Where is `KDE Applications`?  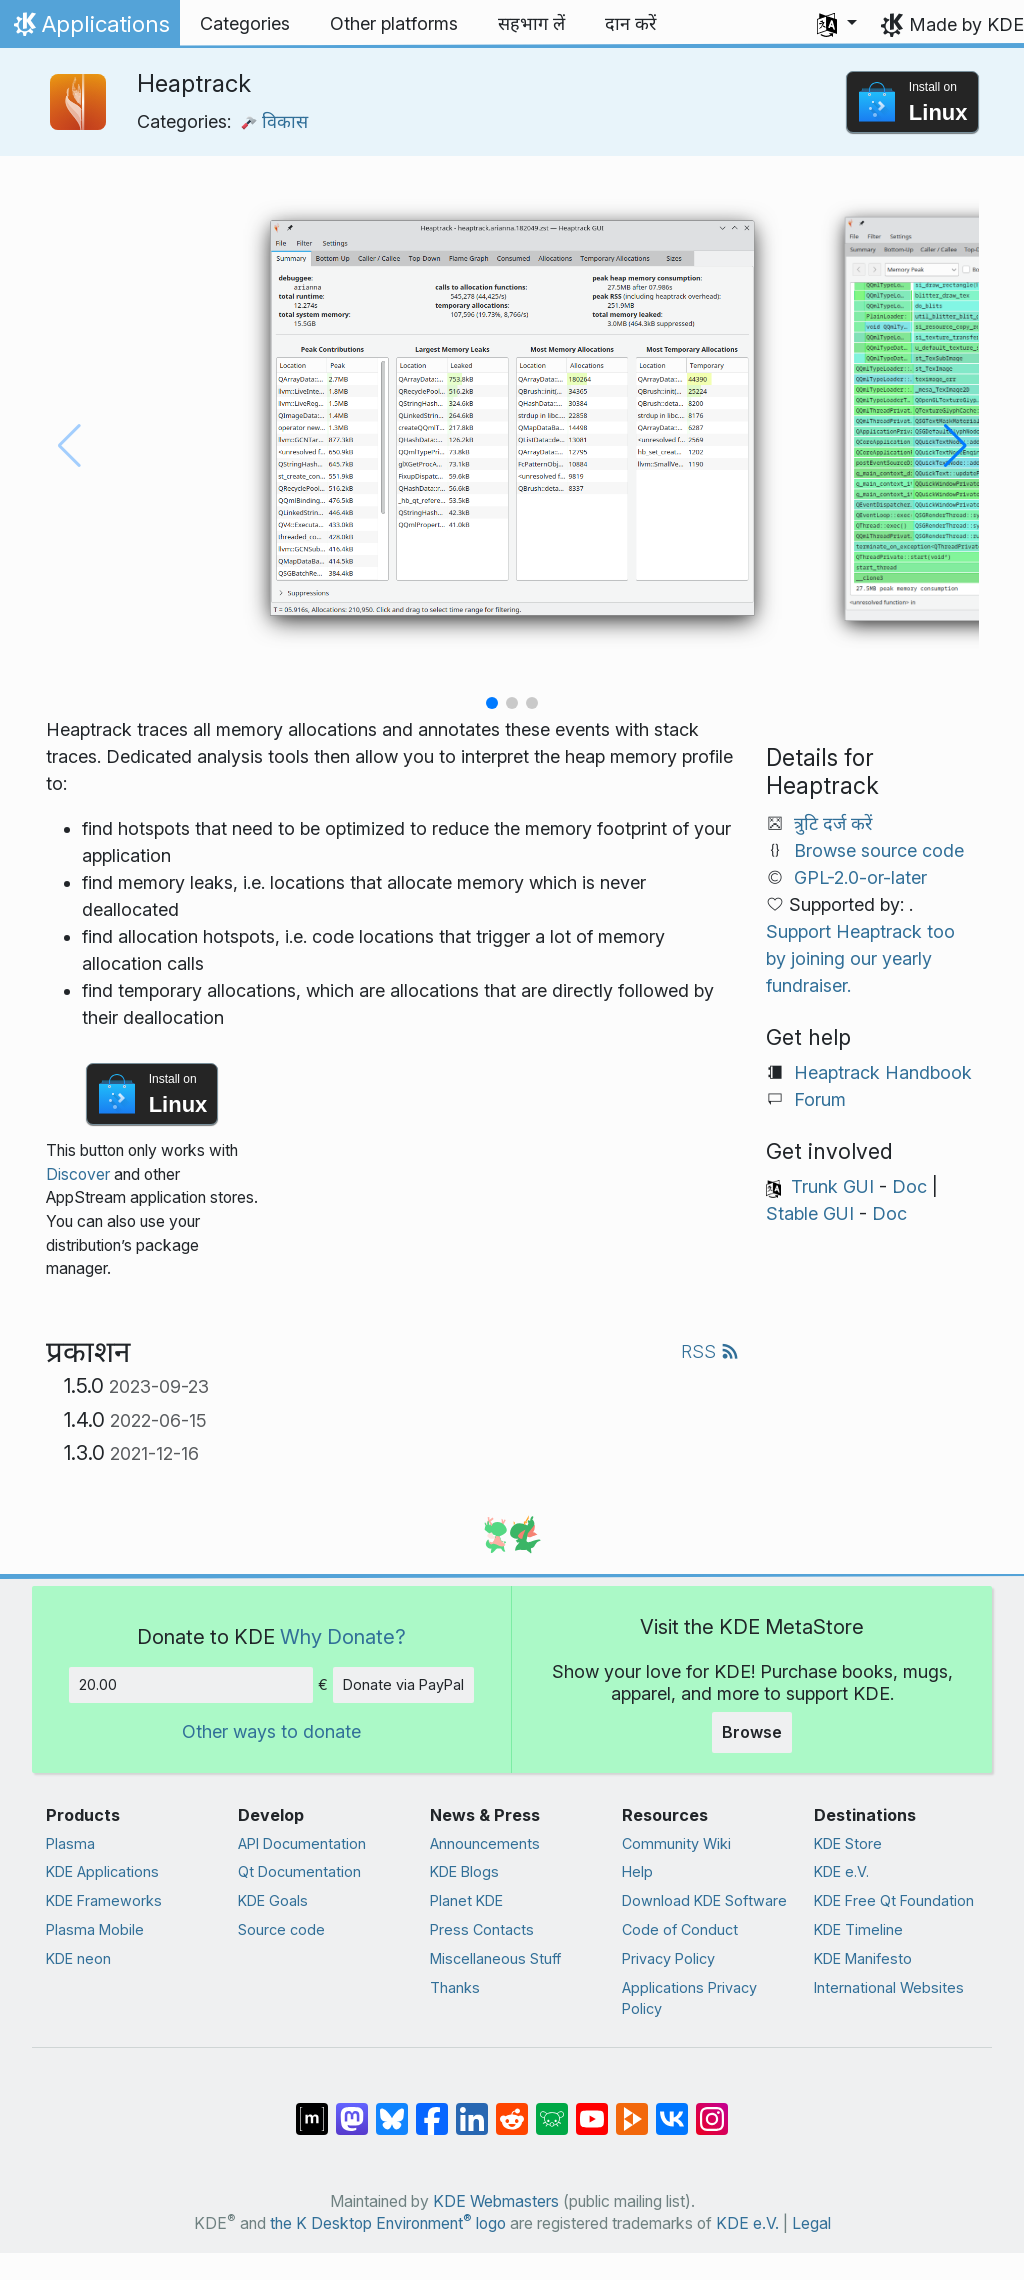 KDE Applications is located at coordinates (102, 1871).